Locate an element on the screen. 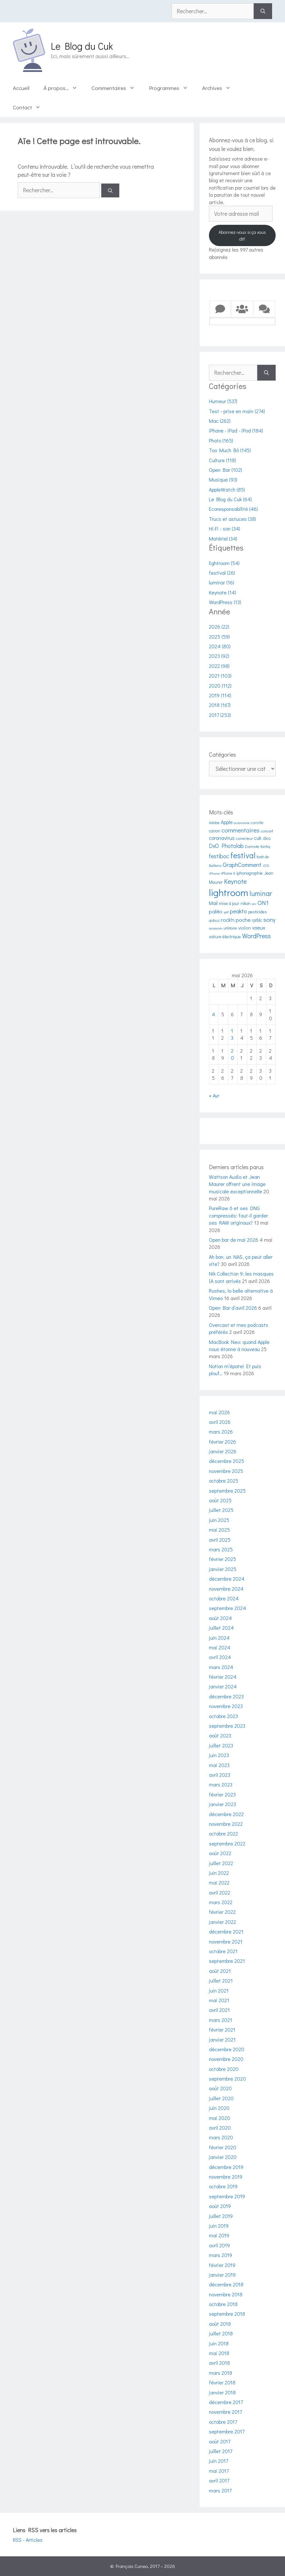  Le Blog du Cuk (64) is located at coordinates (230, 499).